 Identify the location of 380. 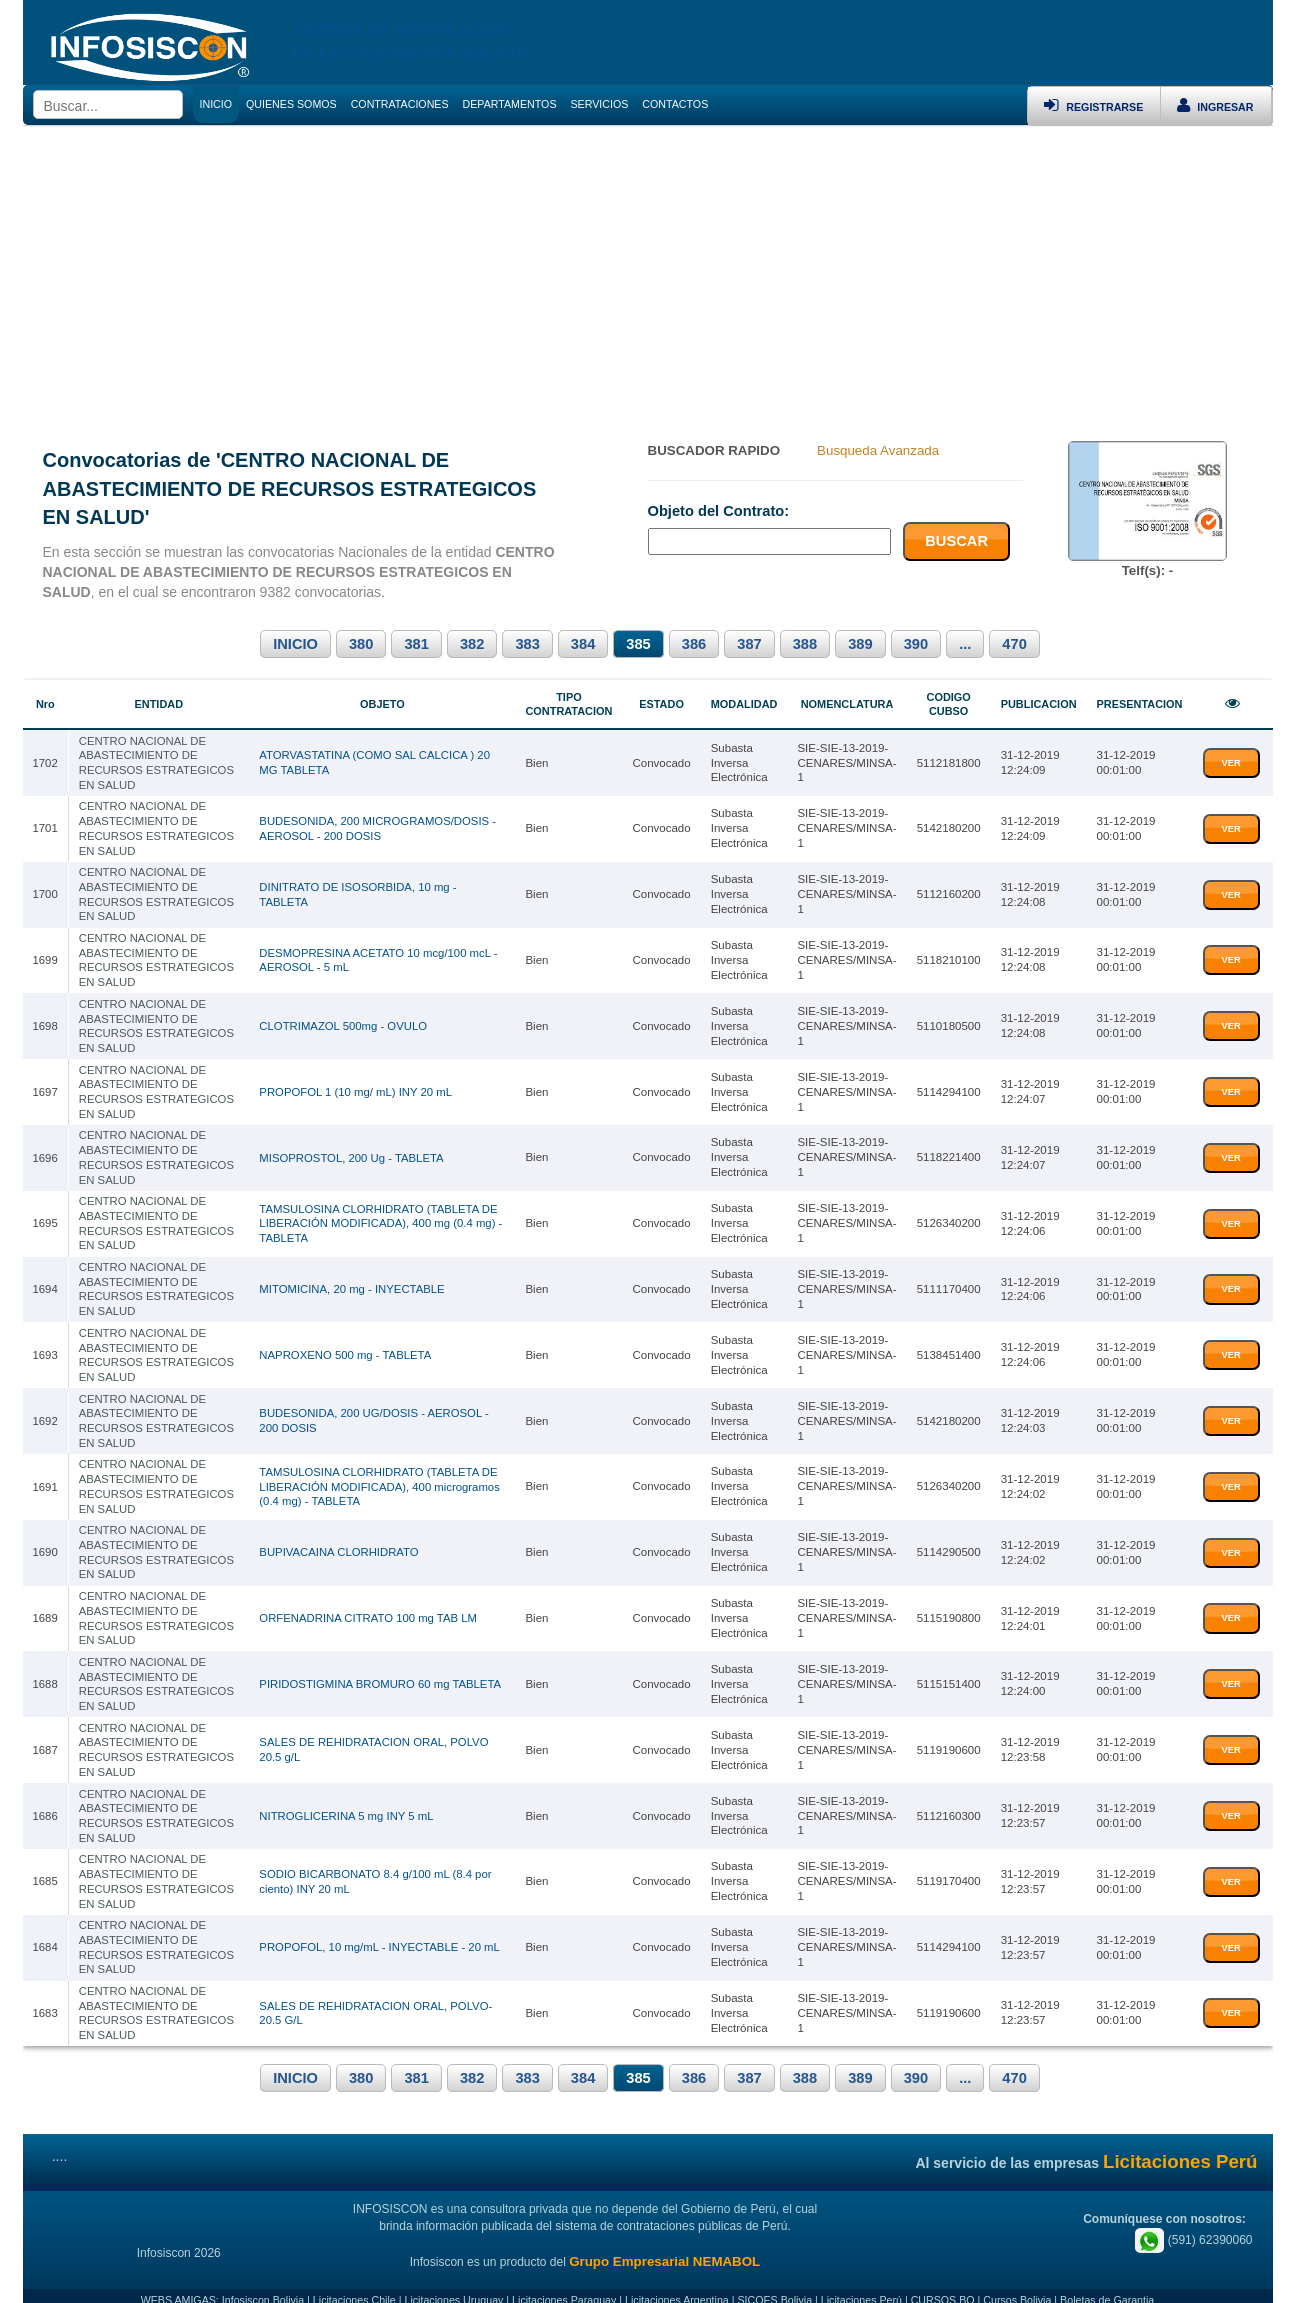
(361, 644).